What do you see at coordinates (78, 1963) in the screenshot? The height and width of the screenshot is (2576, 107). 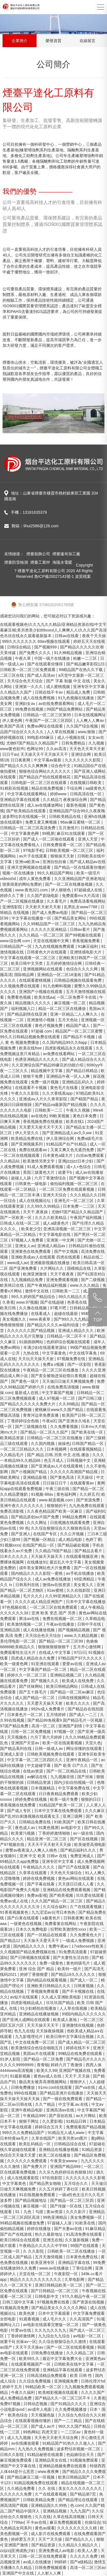 I see `黄色特级毛片` at bounding box center [78, 1963].